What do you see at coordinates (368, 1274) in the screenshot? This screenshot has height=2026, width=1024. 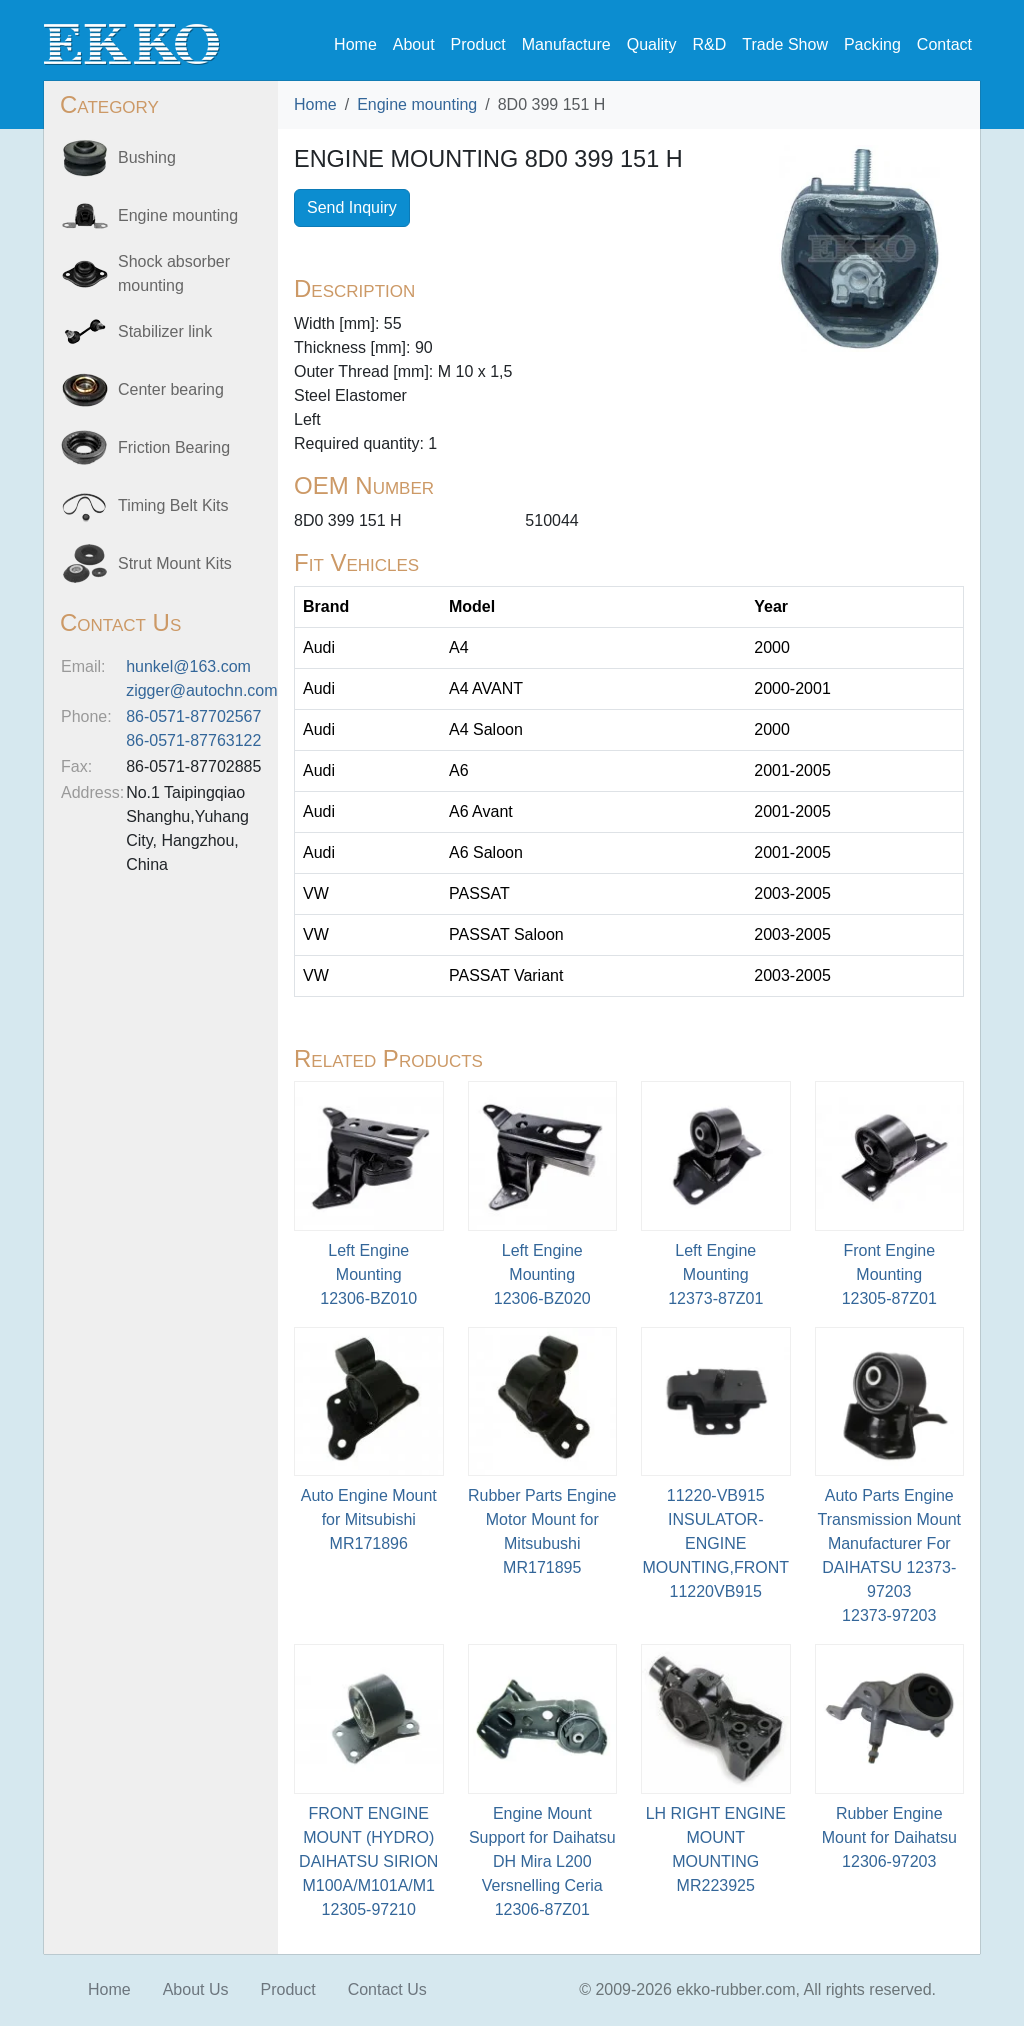 I see `Left Engine Mounting12306-BZ010` at bounding box center [368, 1274].